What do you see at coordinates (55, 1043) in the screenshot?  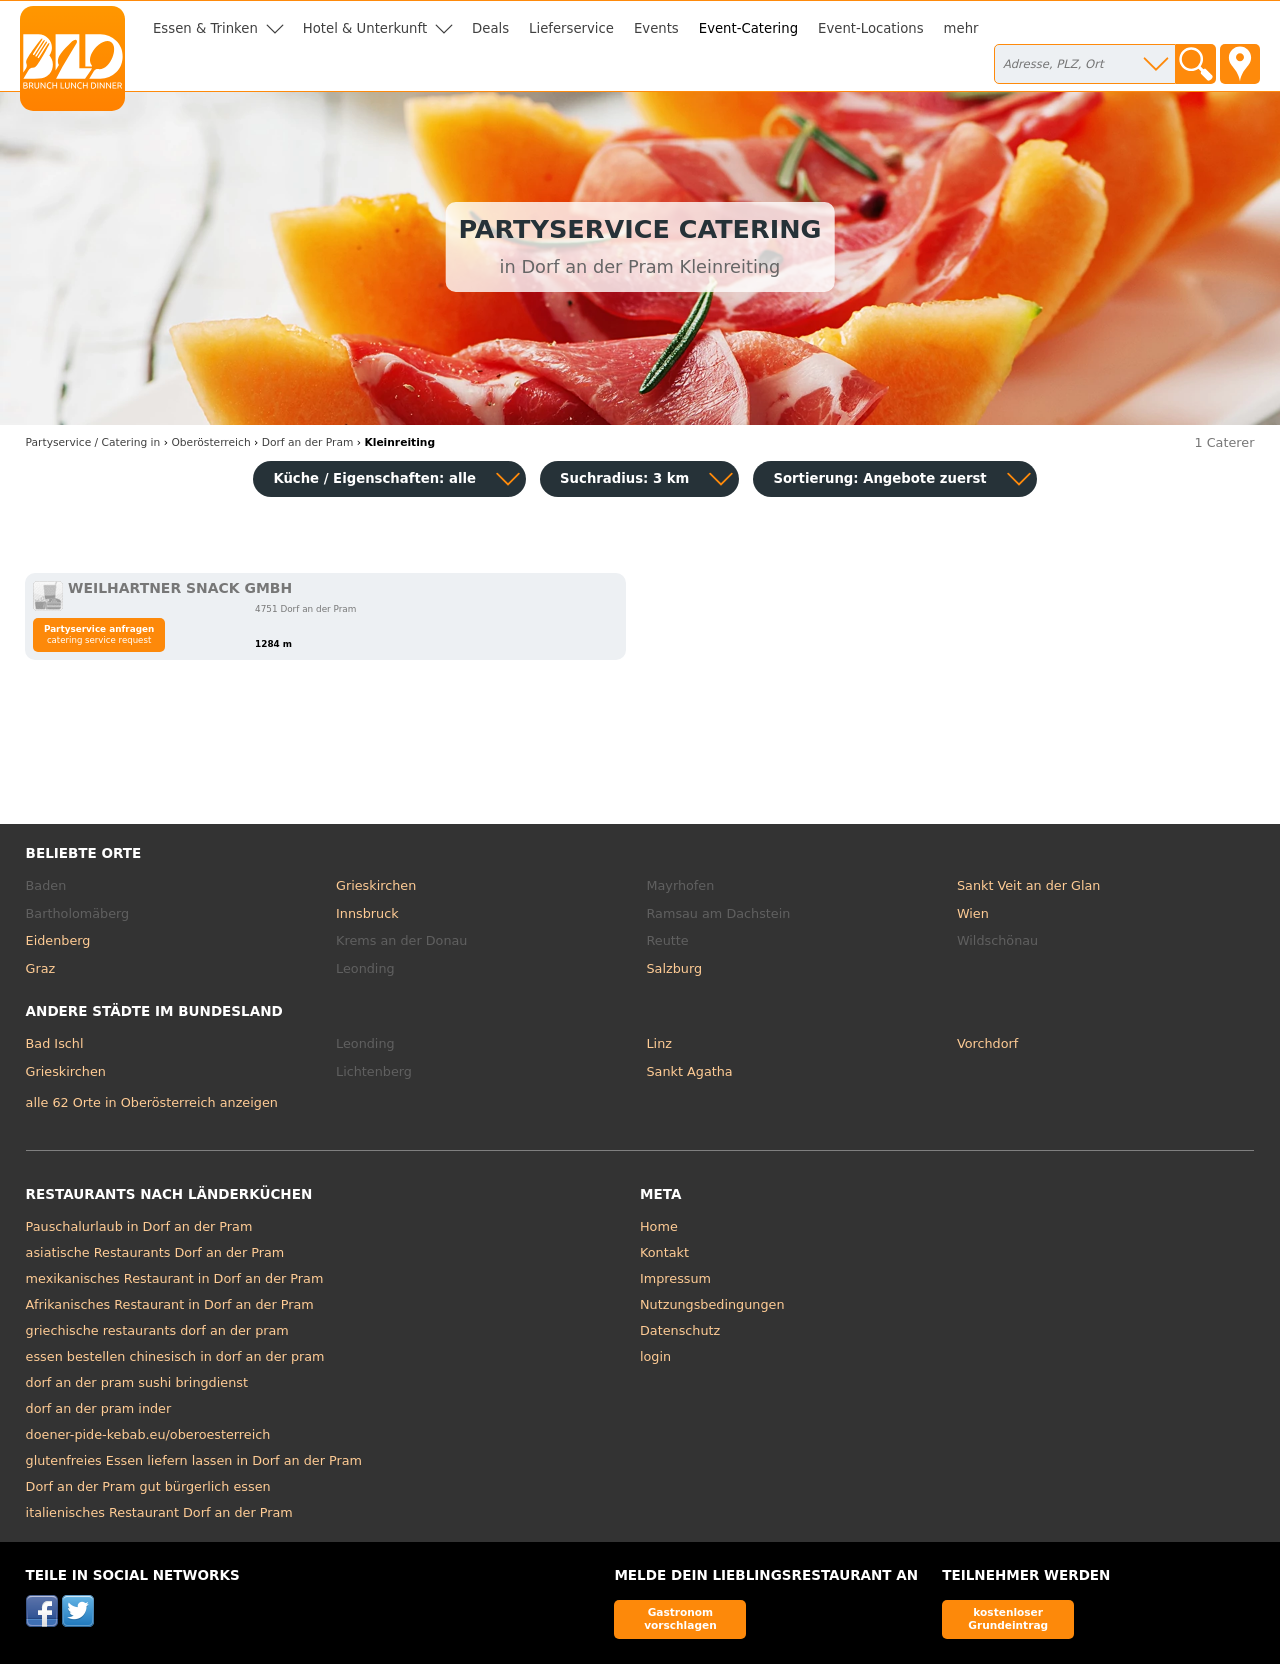 I see `Bad Ischl` at bounding box center [55, 1043].